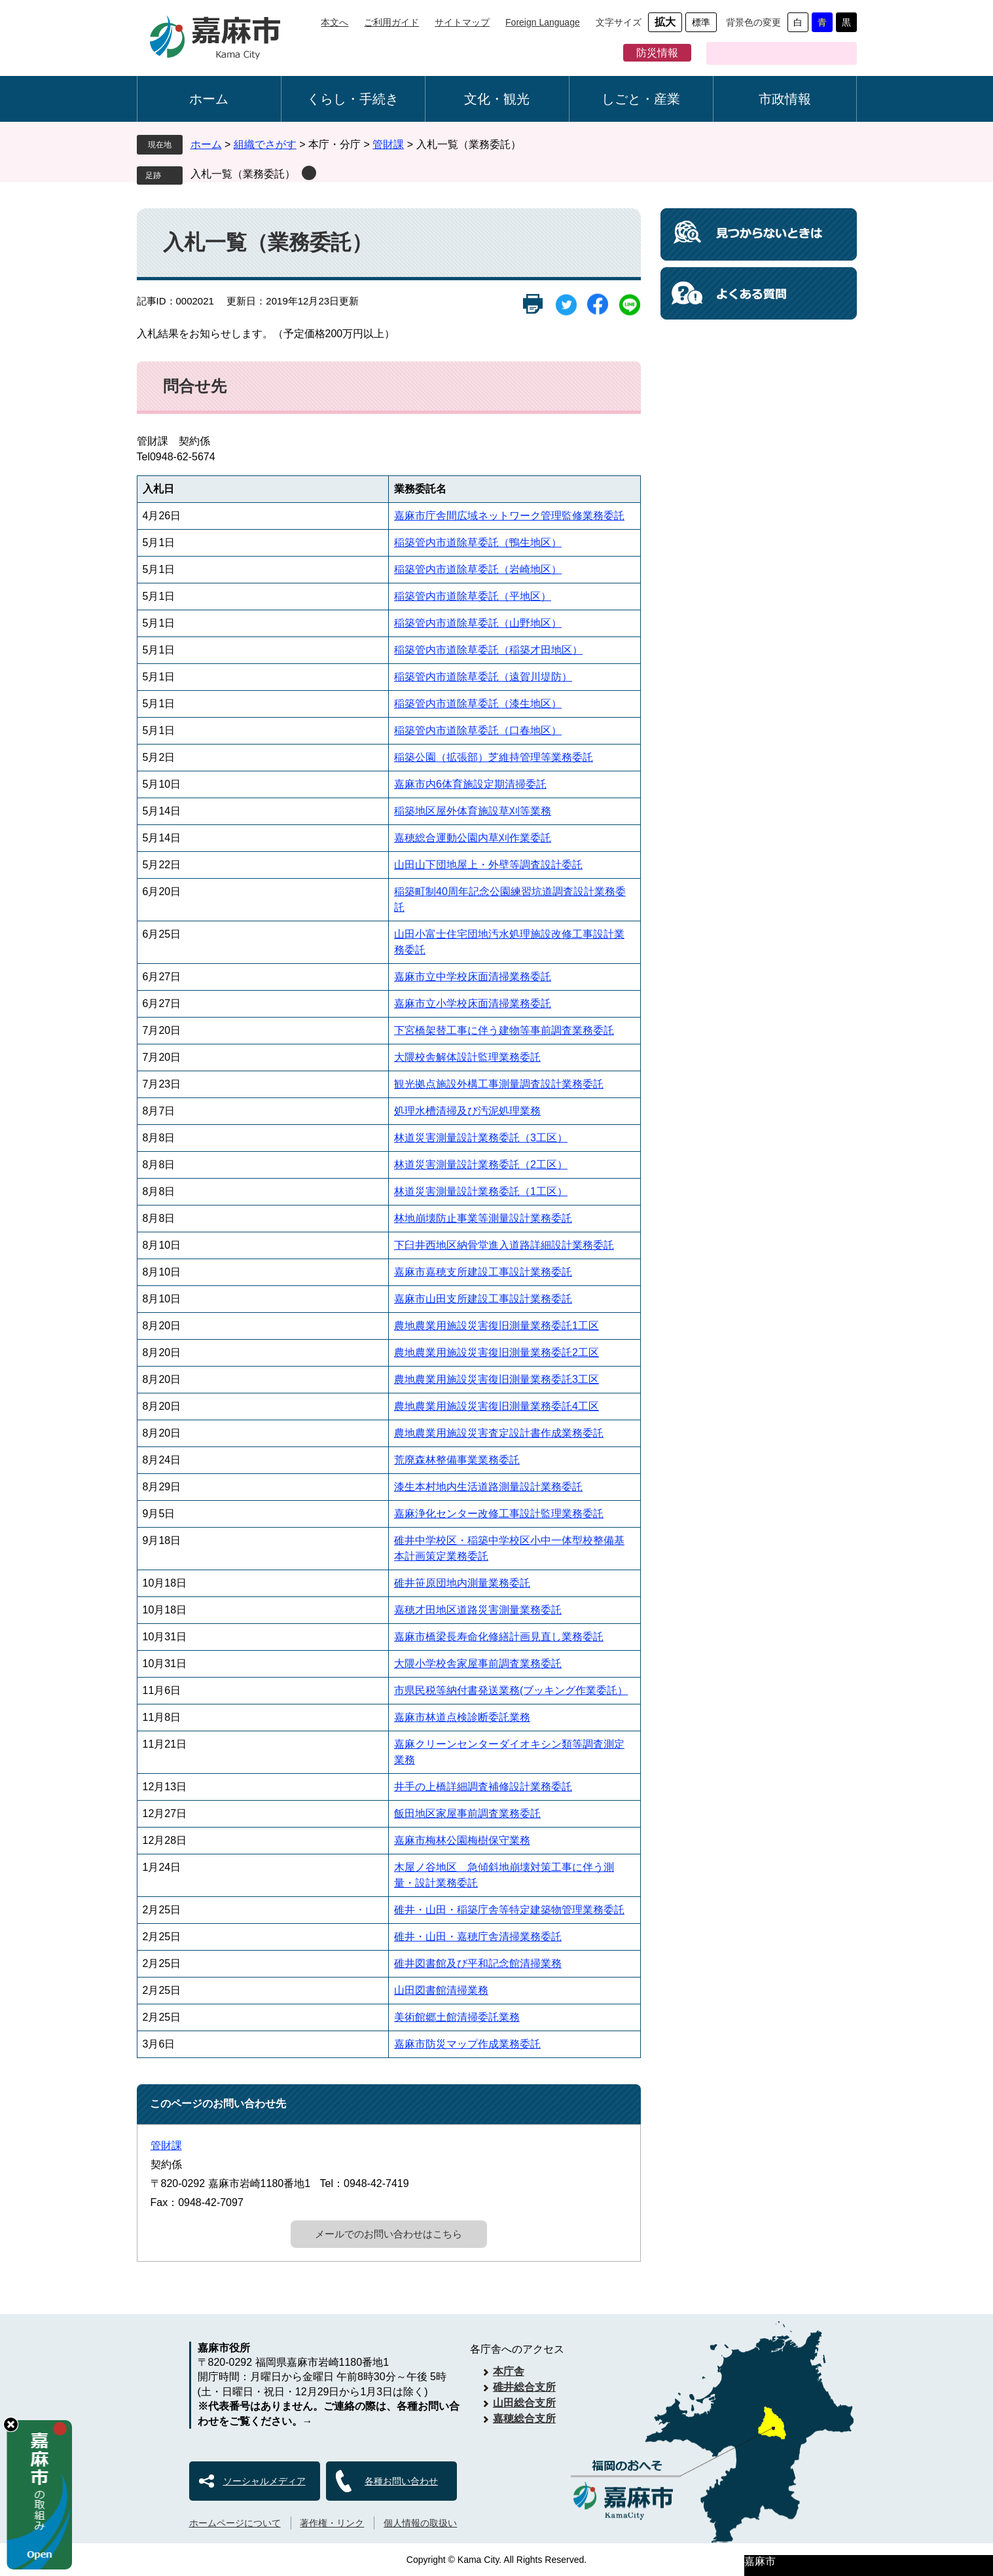 This screenshot has width=993, height=2576. Describe the element at coordinates (496, 1406) in the screenshot. I see `農地農業用施設災害復旧測量業務委託4工区` at that location.